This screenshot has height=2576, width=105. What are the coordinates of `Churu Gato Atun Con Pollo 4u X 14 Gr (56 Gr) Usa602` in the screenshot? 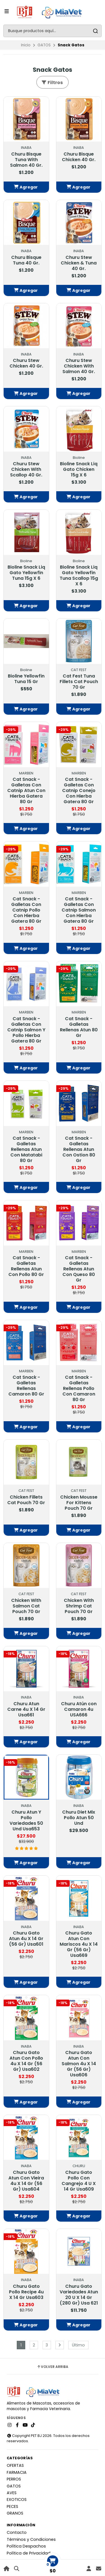 It's located at (26, 2061).